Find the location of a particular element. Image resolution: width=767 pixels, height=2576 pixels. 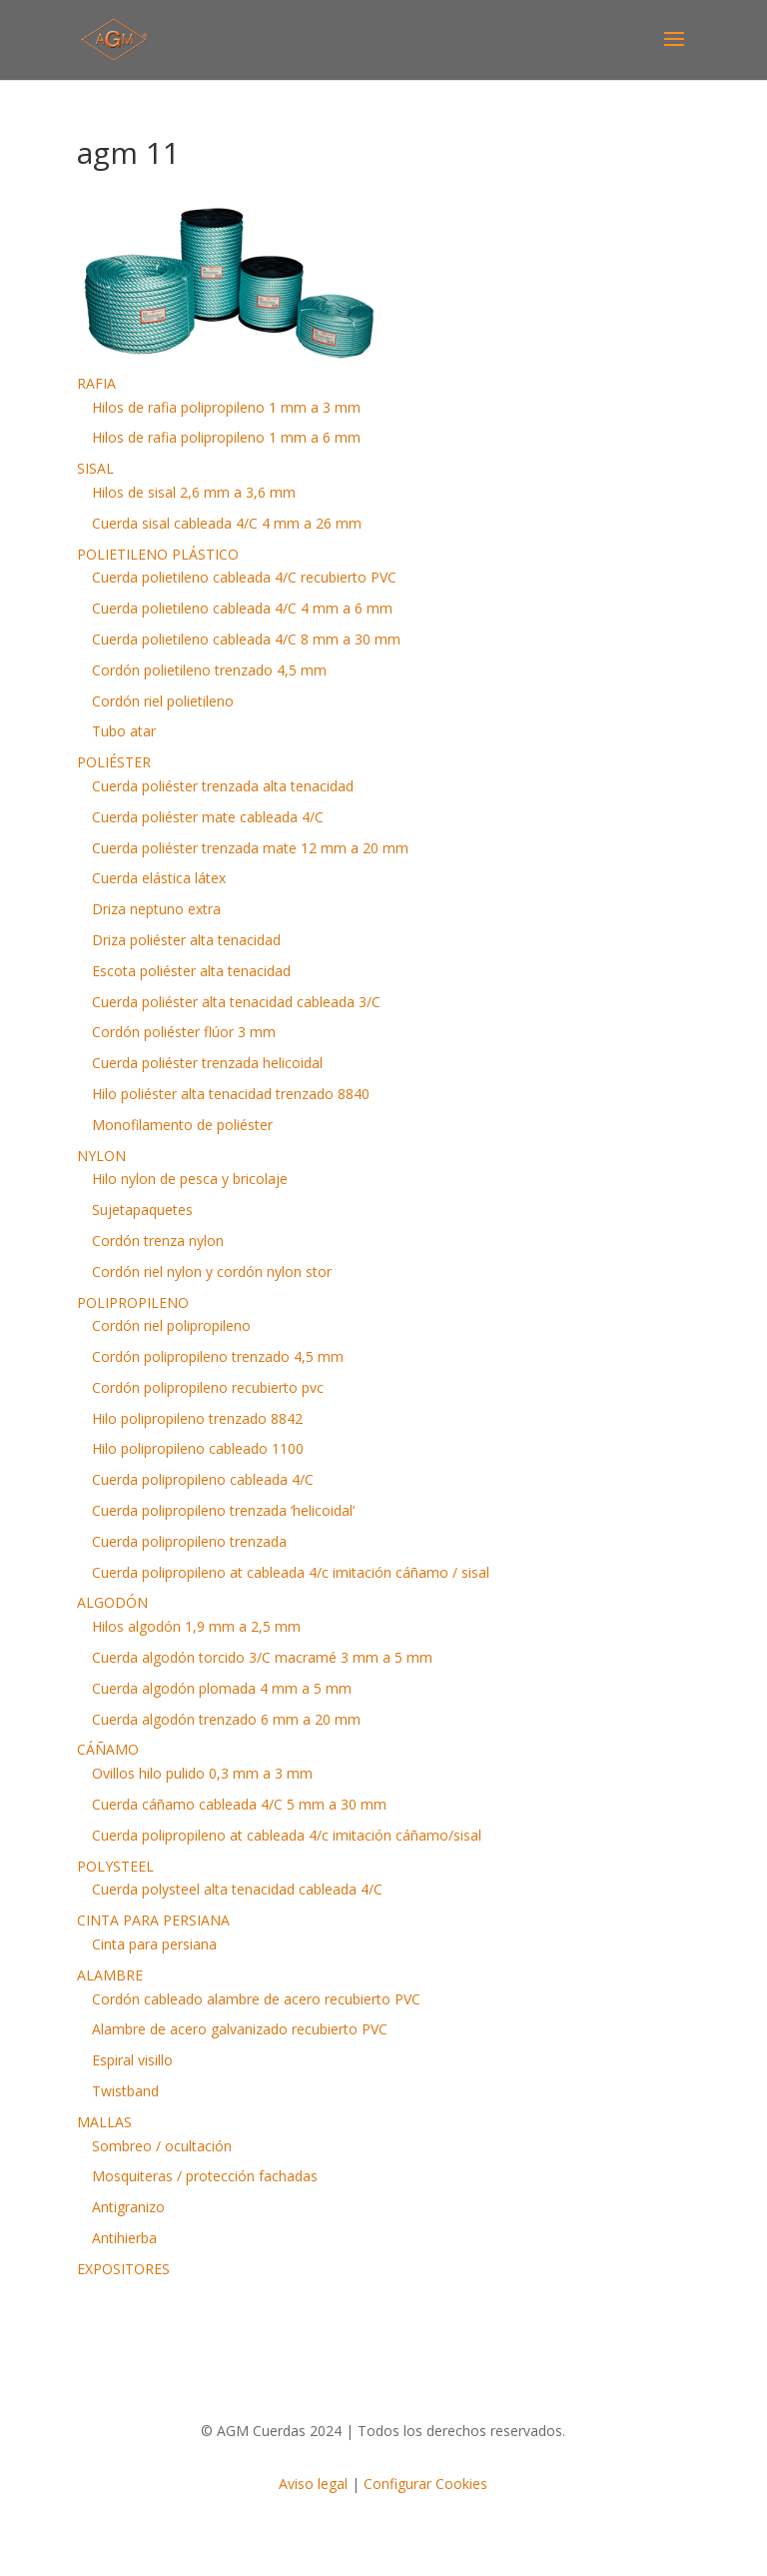

POLIÉSTER is located at coordinates (114, 761).